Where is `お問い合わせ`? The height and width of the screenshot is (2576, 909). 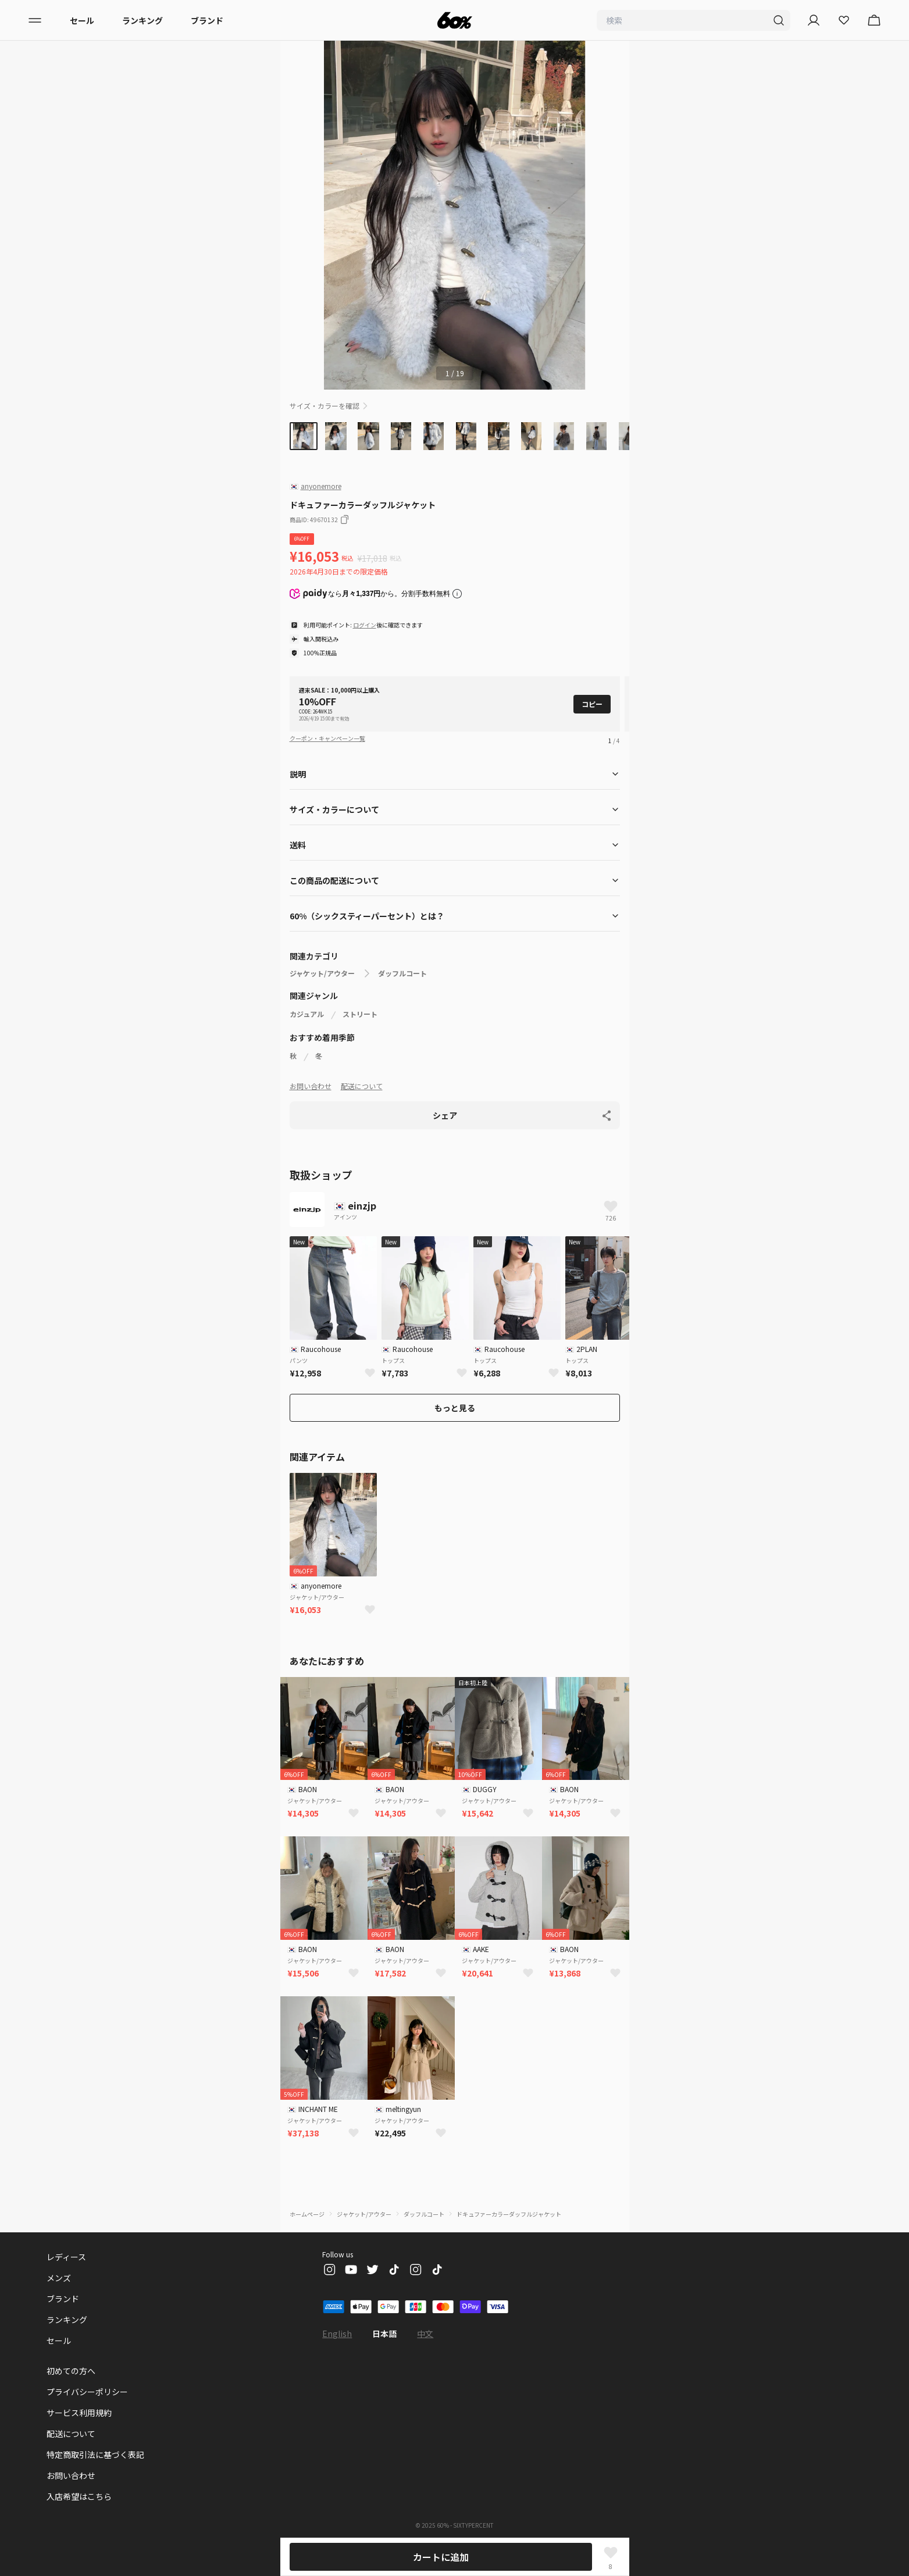
お問い合わせ is located at coordinates (310, 1086).